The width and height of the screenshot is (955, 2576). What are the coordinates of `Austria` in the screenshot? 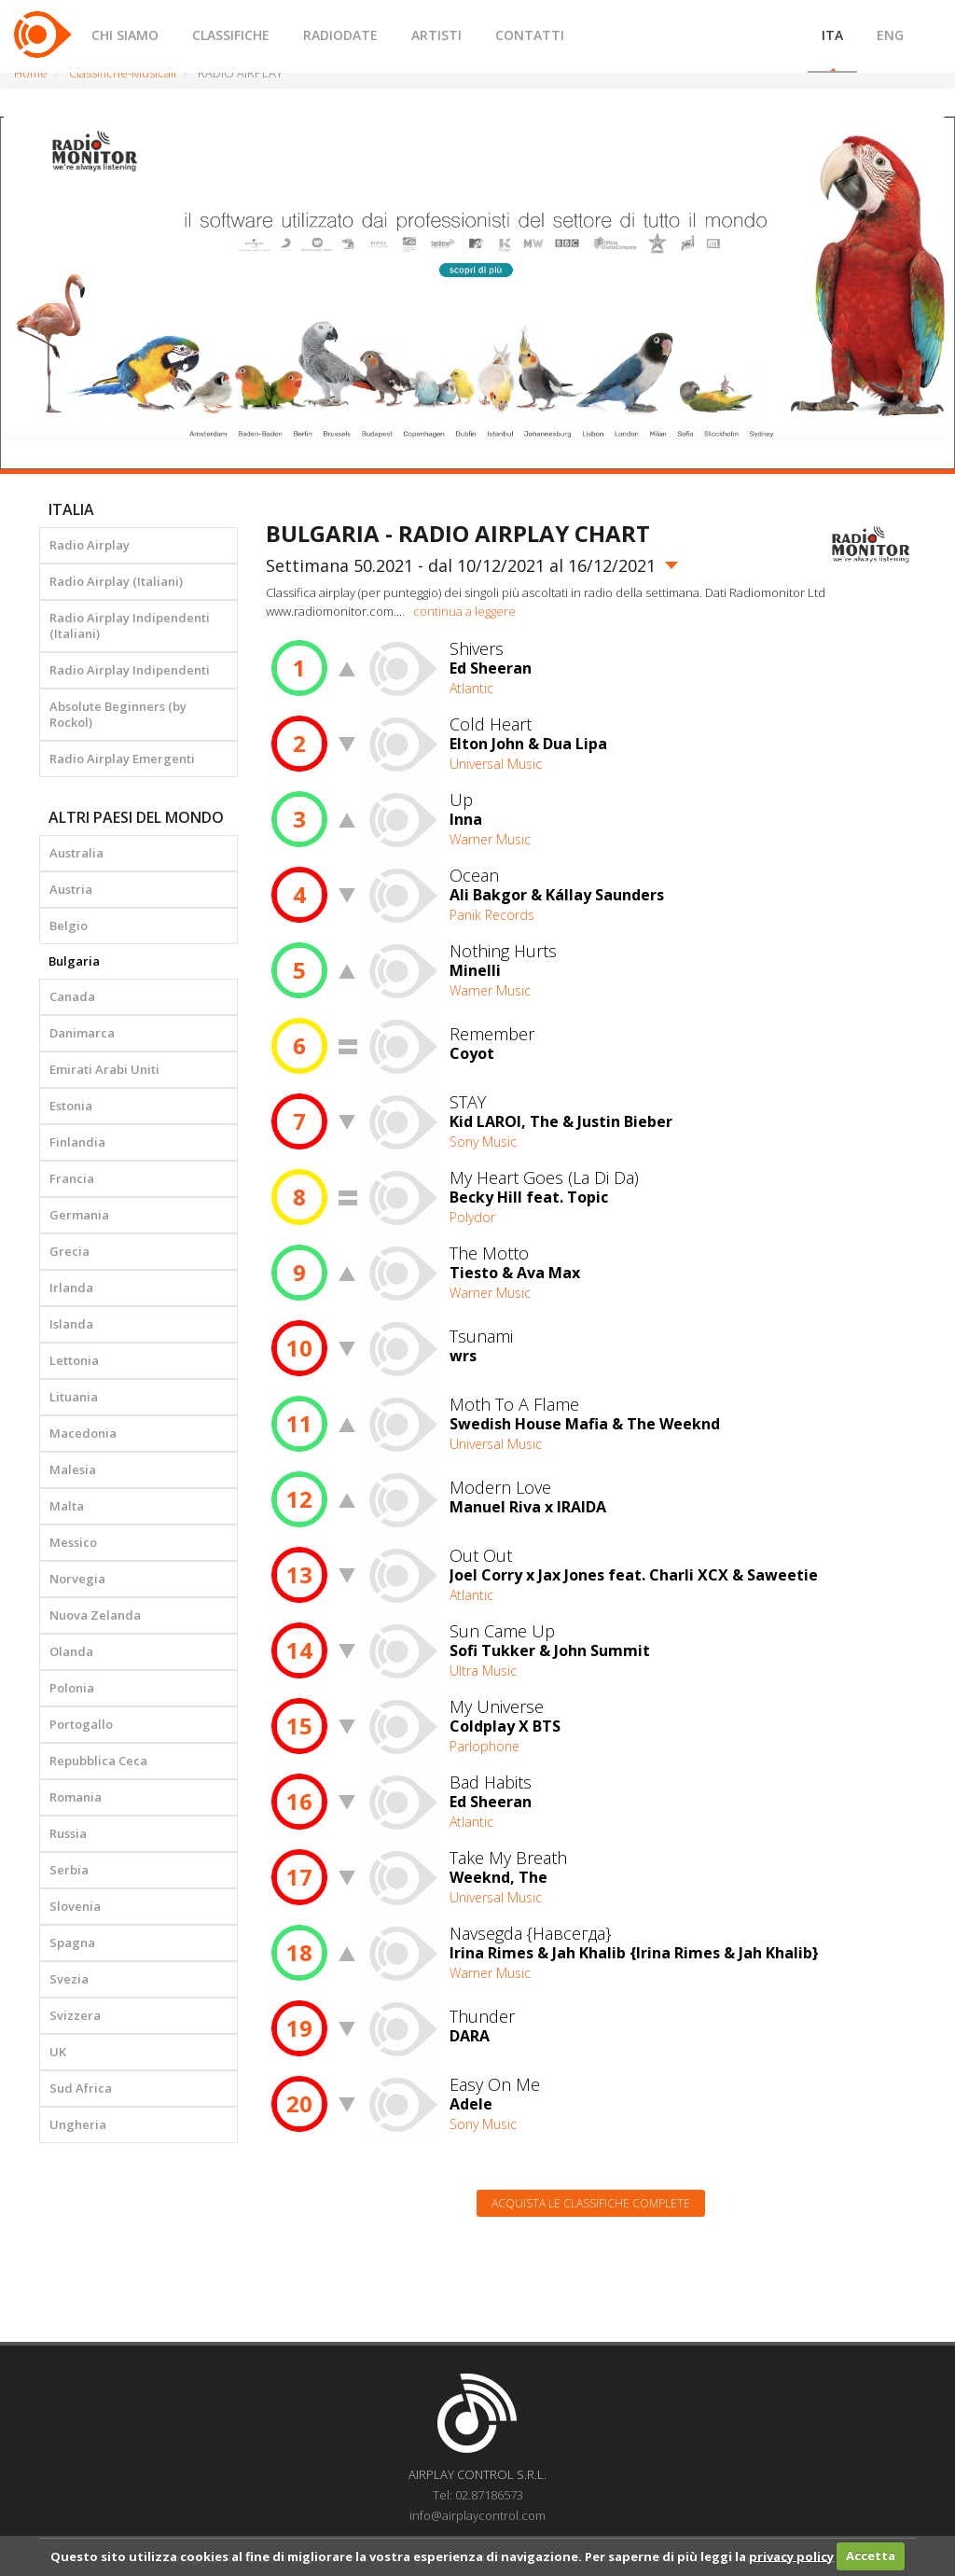 It's located at (70, 889).